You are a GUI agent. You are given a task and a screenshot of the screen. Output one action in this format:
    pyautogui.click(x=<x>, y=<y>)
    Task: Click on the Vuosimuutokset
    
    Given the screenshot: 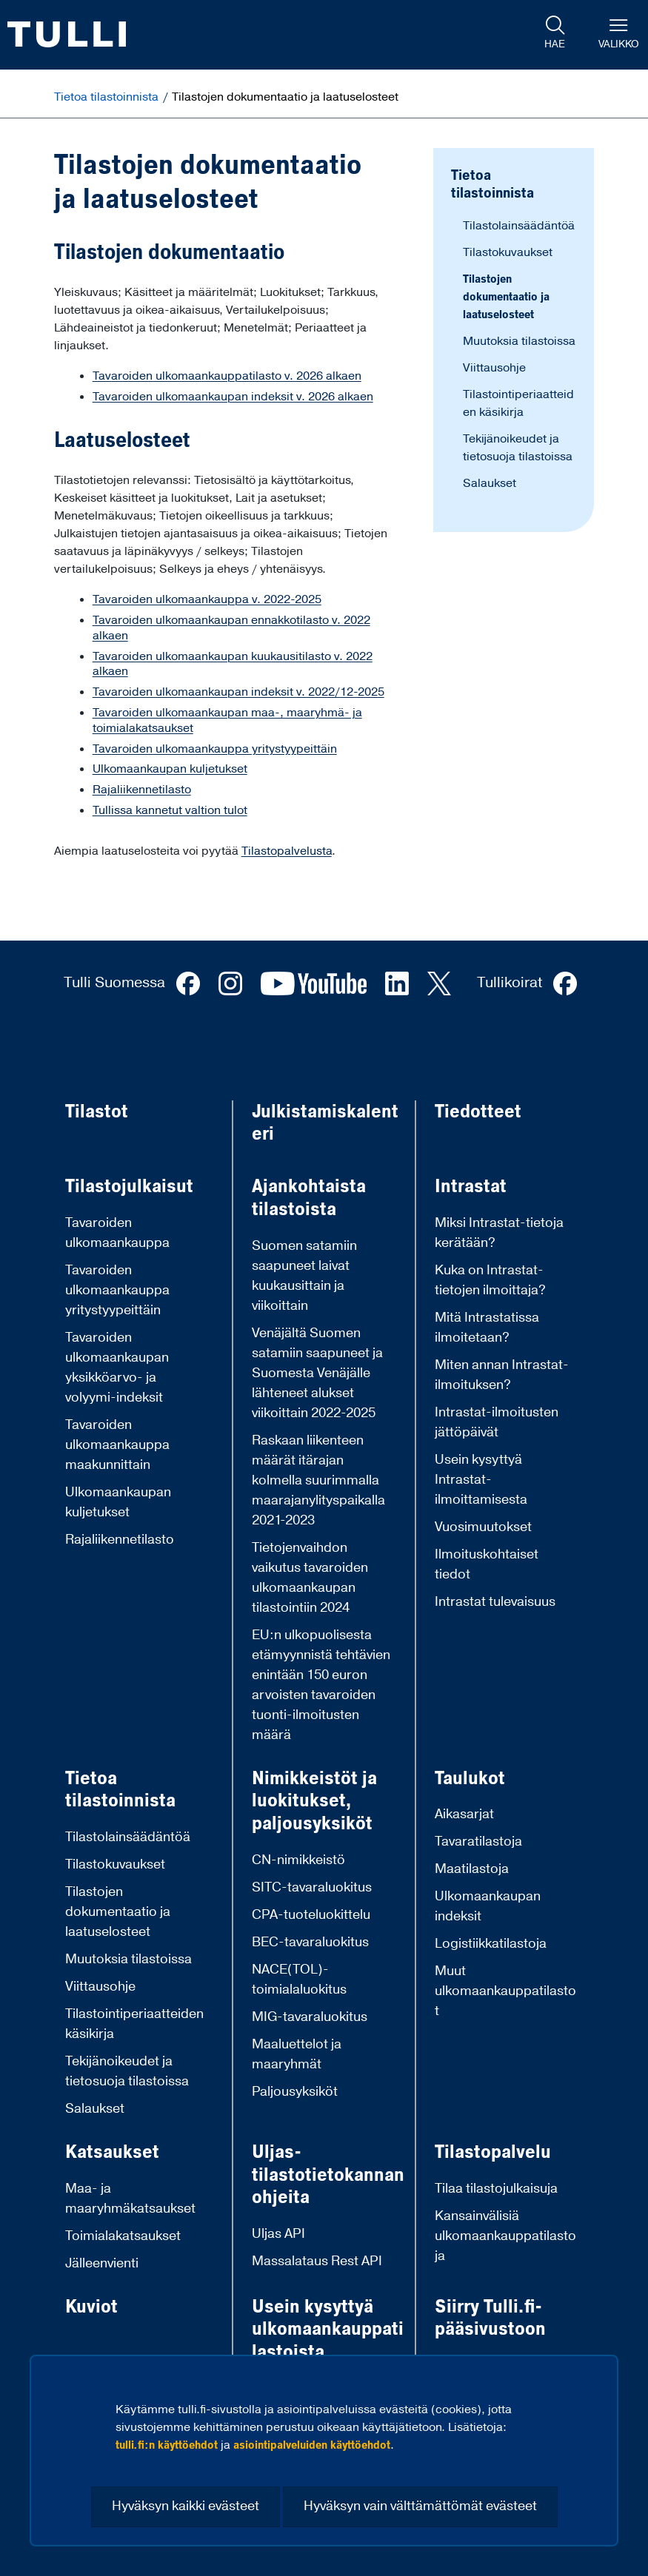 What is the action you would take?
    pyautogui.click(x=483, y=1527)
    